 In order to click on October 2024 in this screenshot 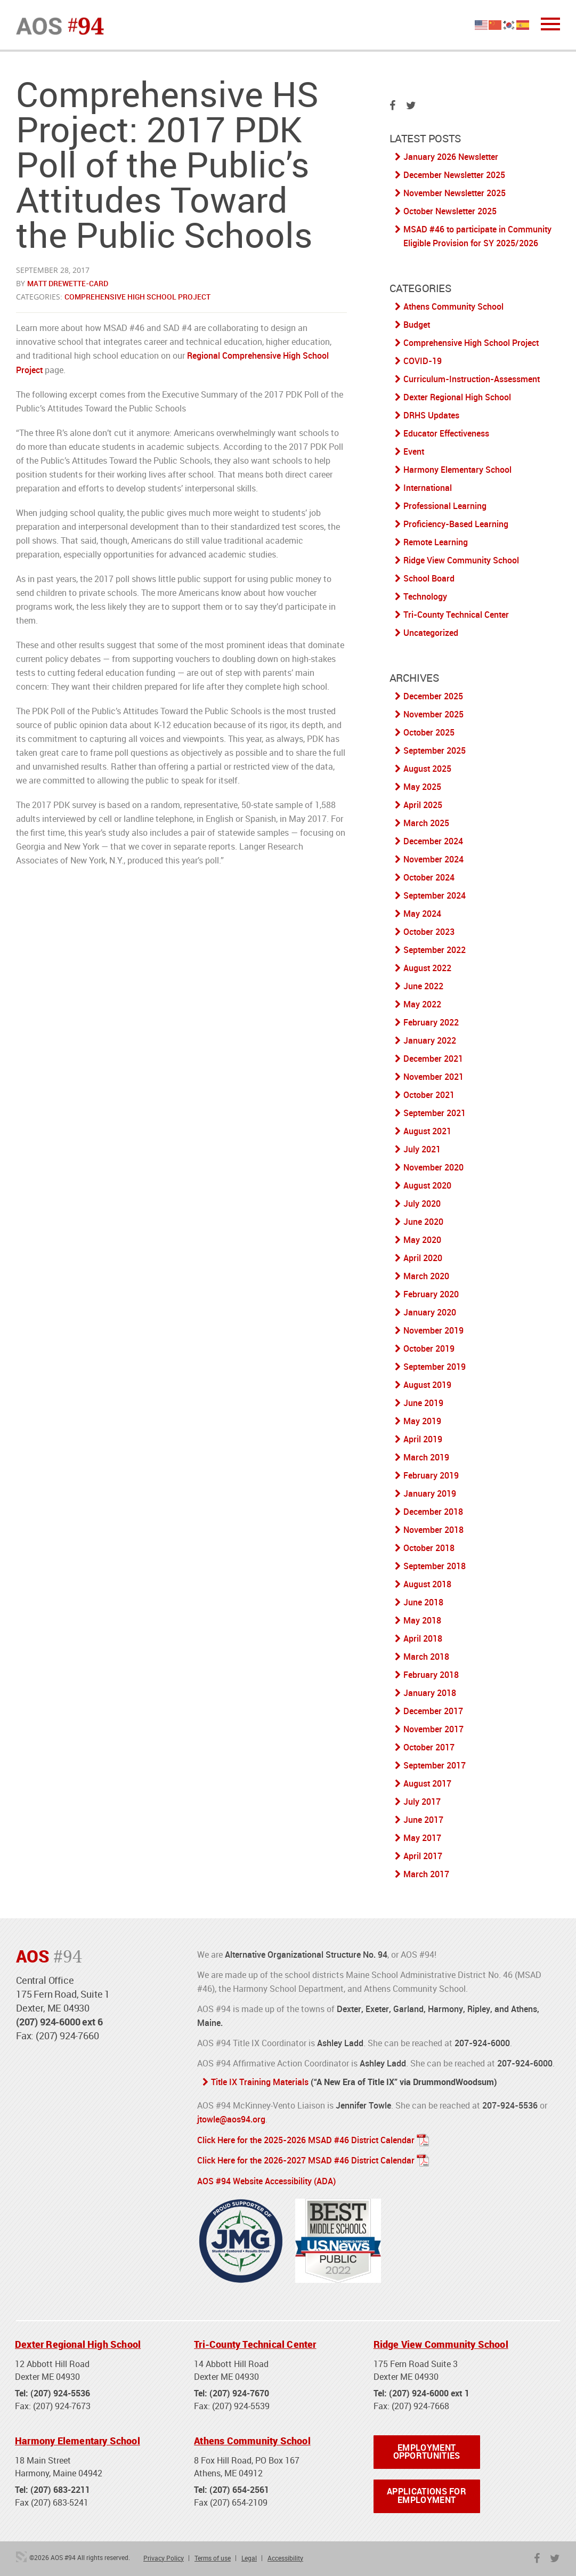, I will do `click(429, 877)`.